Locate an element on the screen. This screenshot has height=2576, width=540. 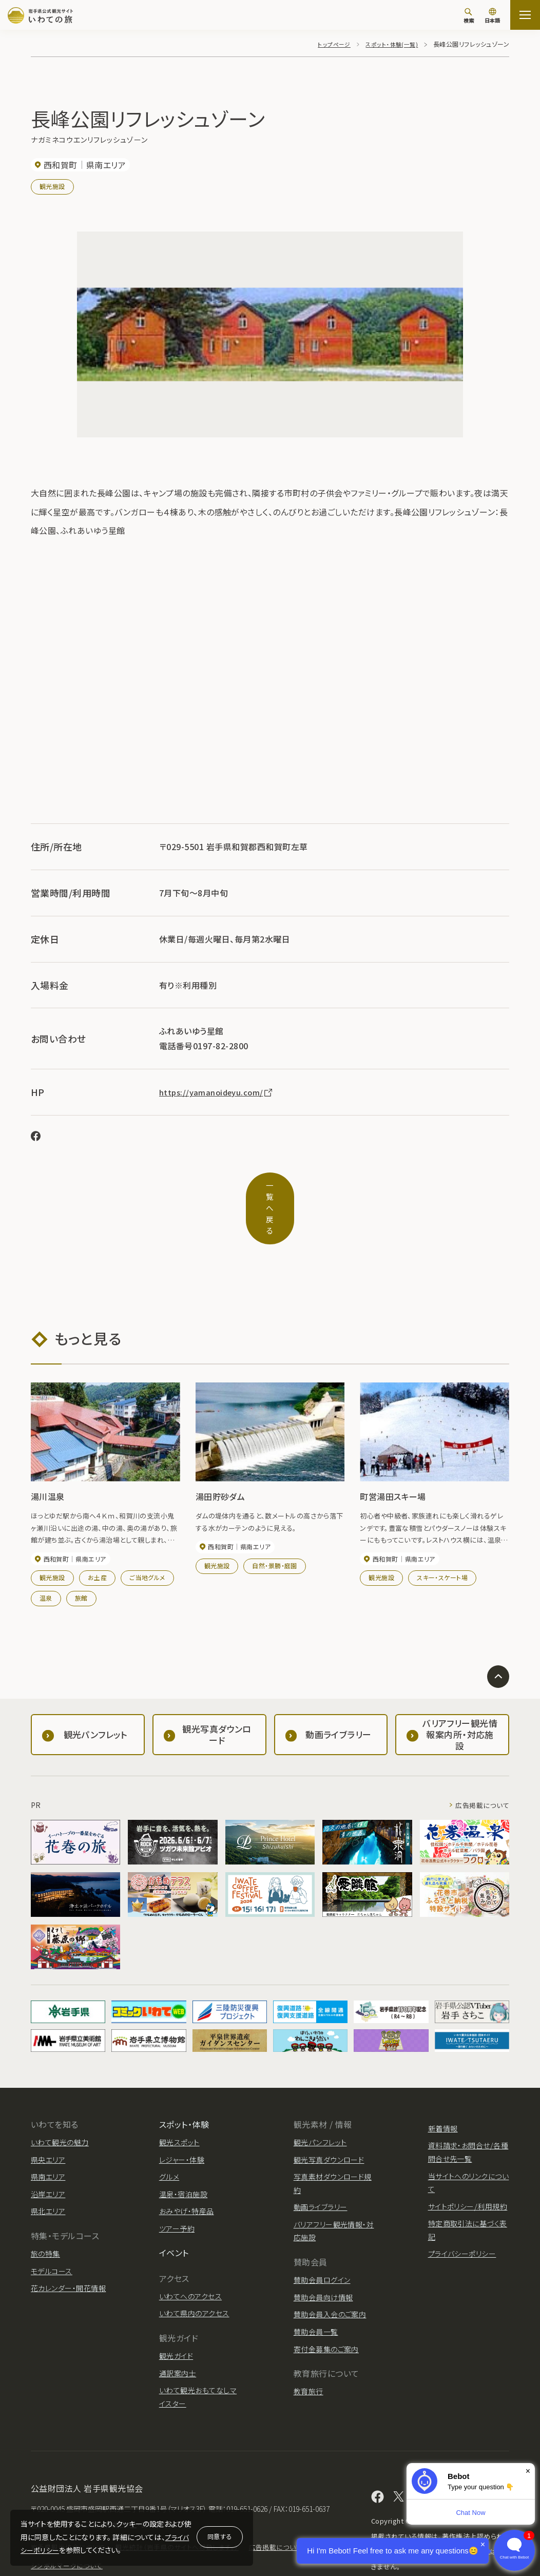
スキー・スケート場 is located at coordinates (442, 1537).